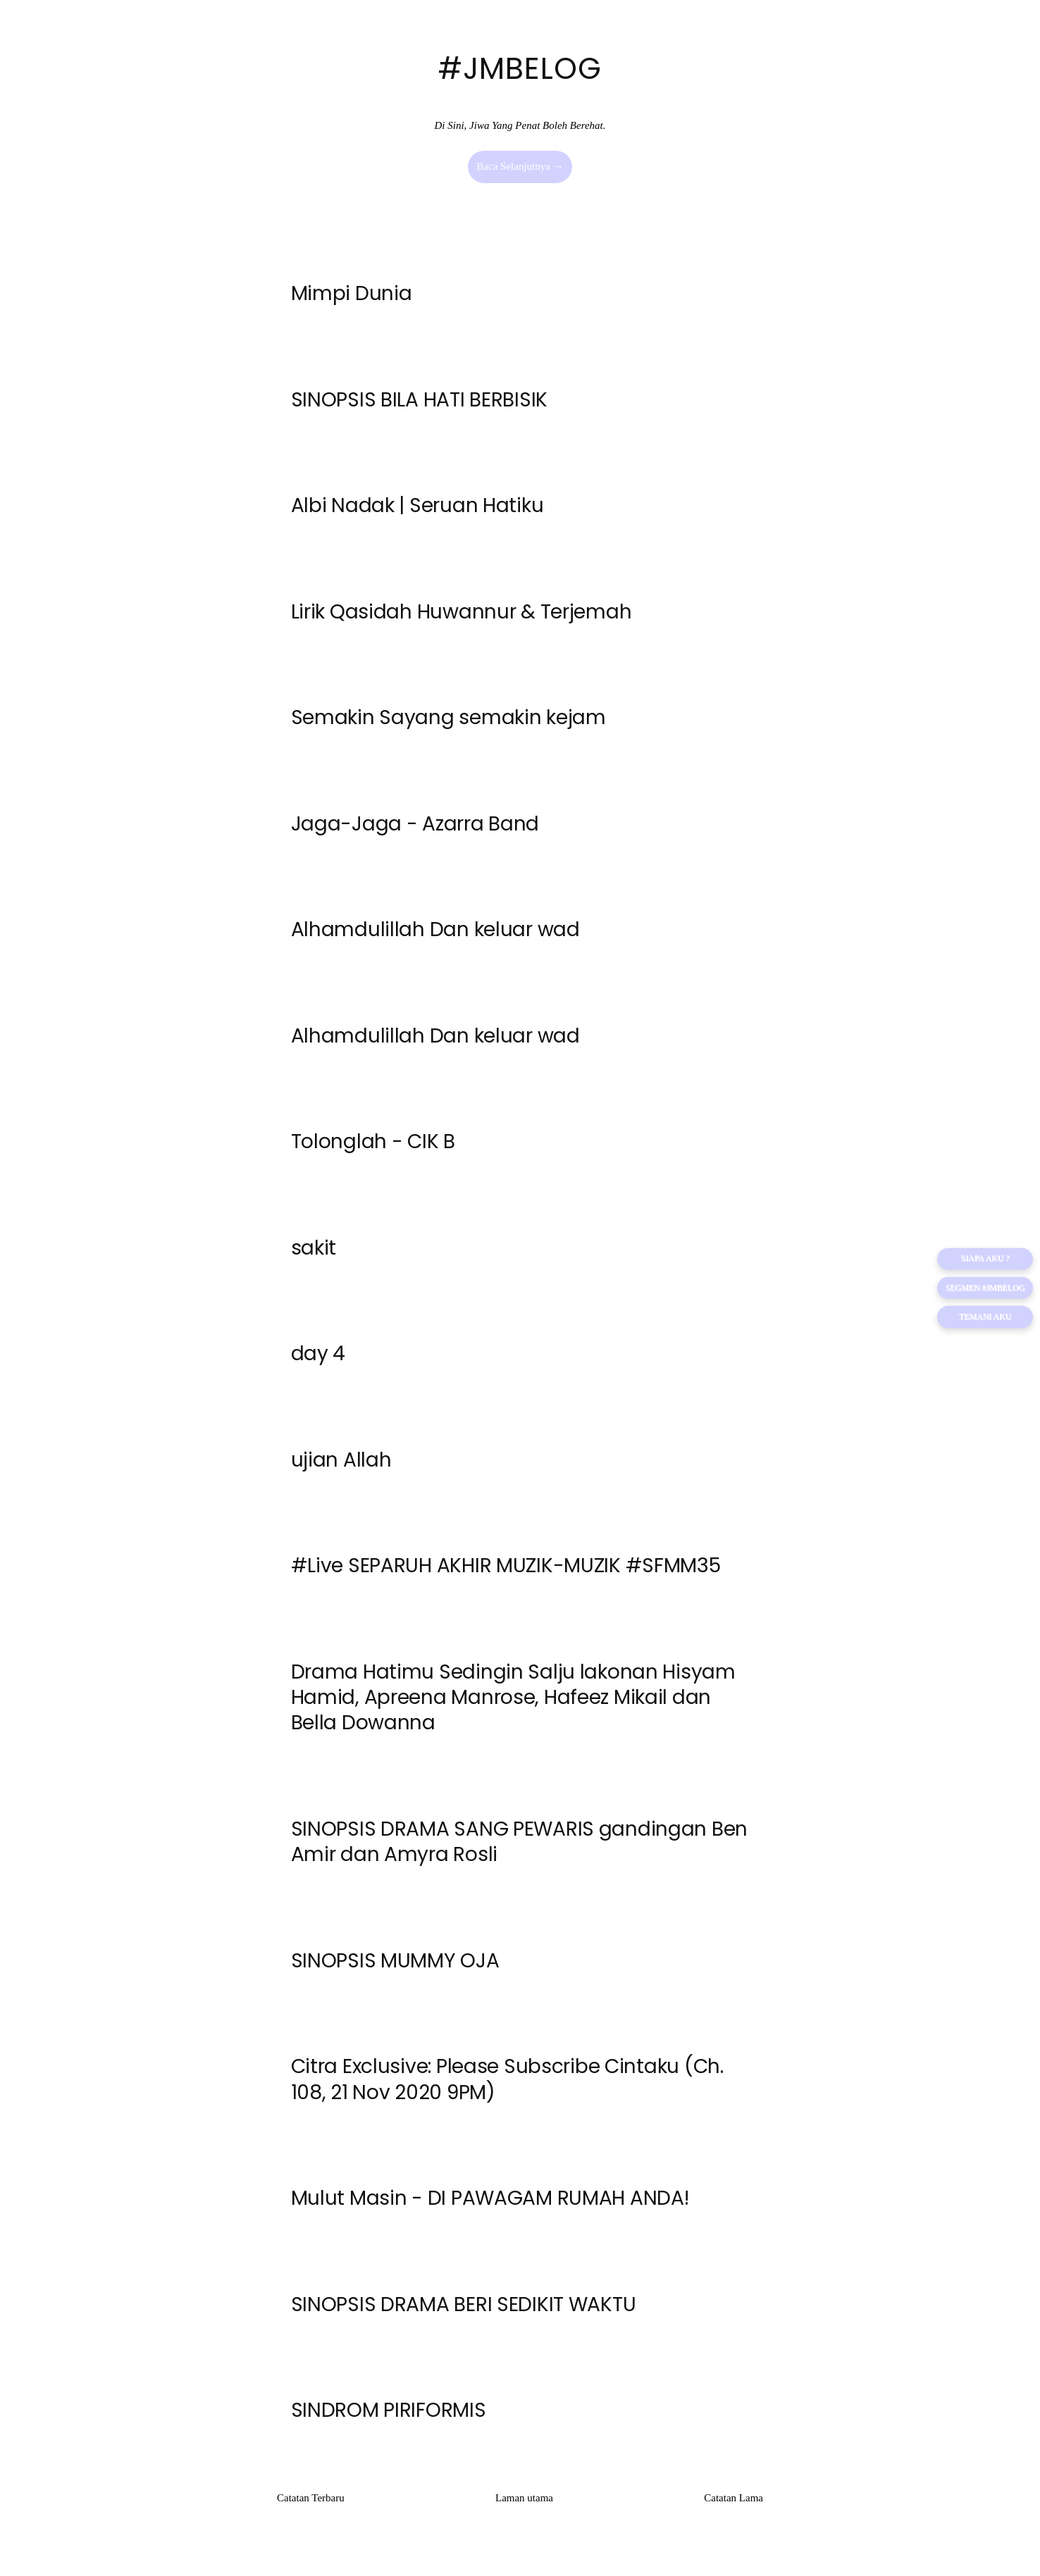  I want to click on Semakin Sayang semakin kejam, so click(448, 720).